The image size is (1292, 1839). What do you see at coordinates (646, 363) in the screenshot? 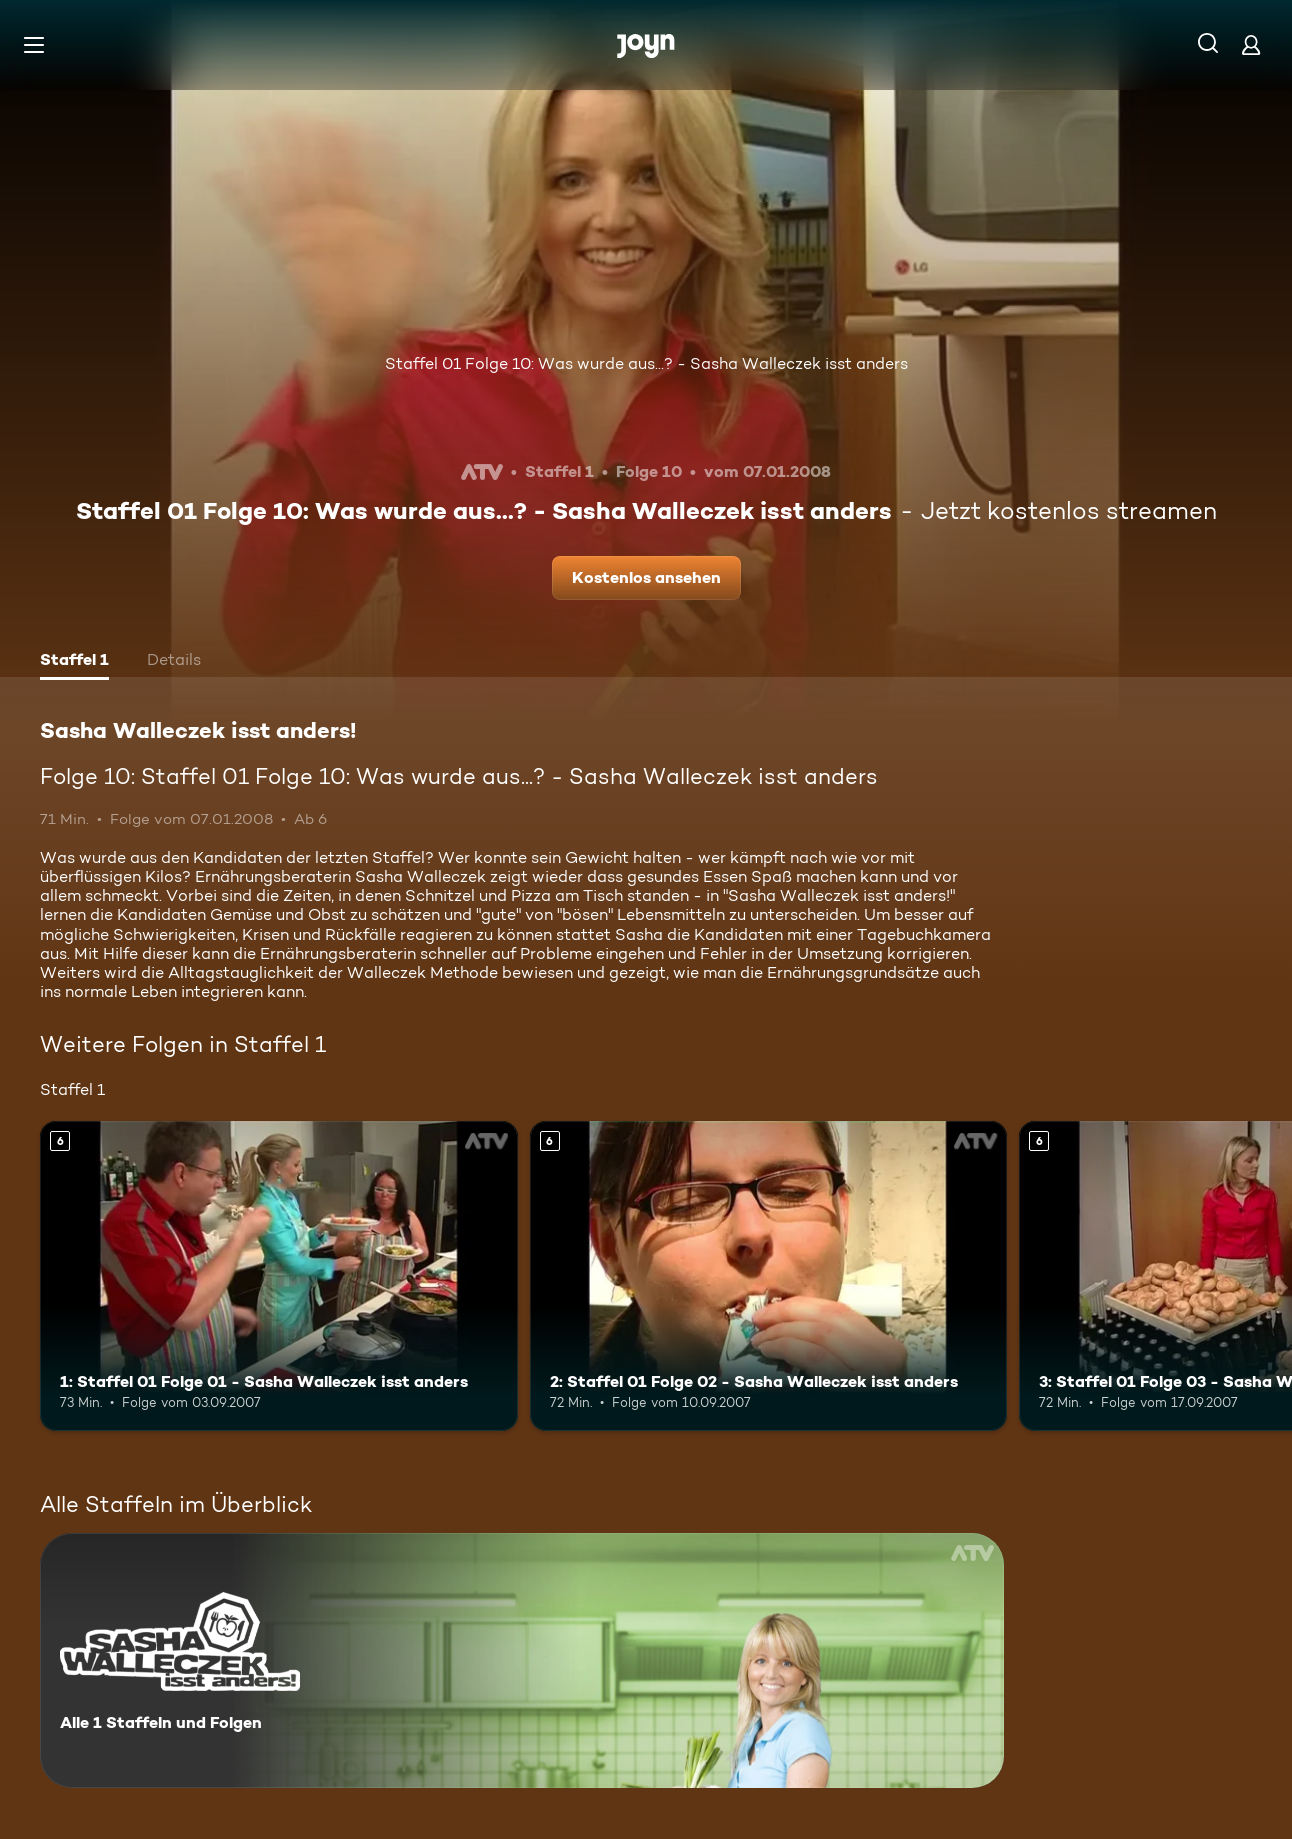
I see `Staffel 01 Folge 10: Was wurde aus...? - Sasha Walleczek isst anders` at bounding box center [646, 363].